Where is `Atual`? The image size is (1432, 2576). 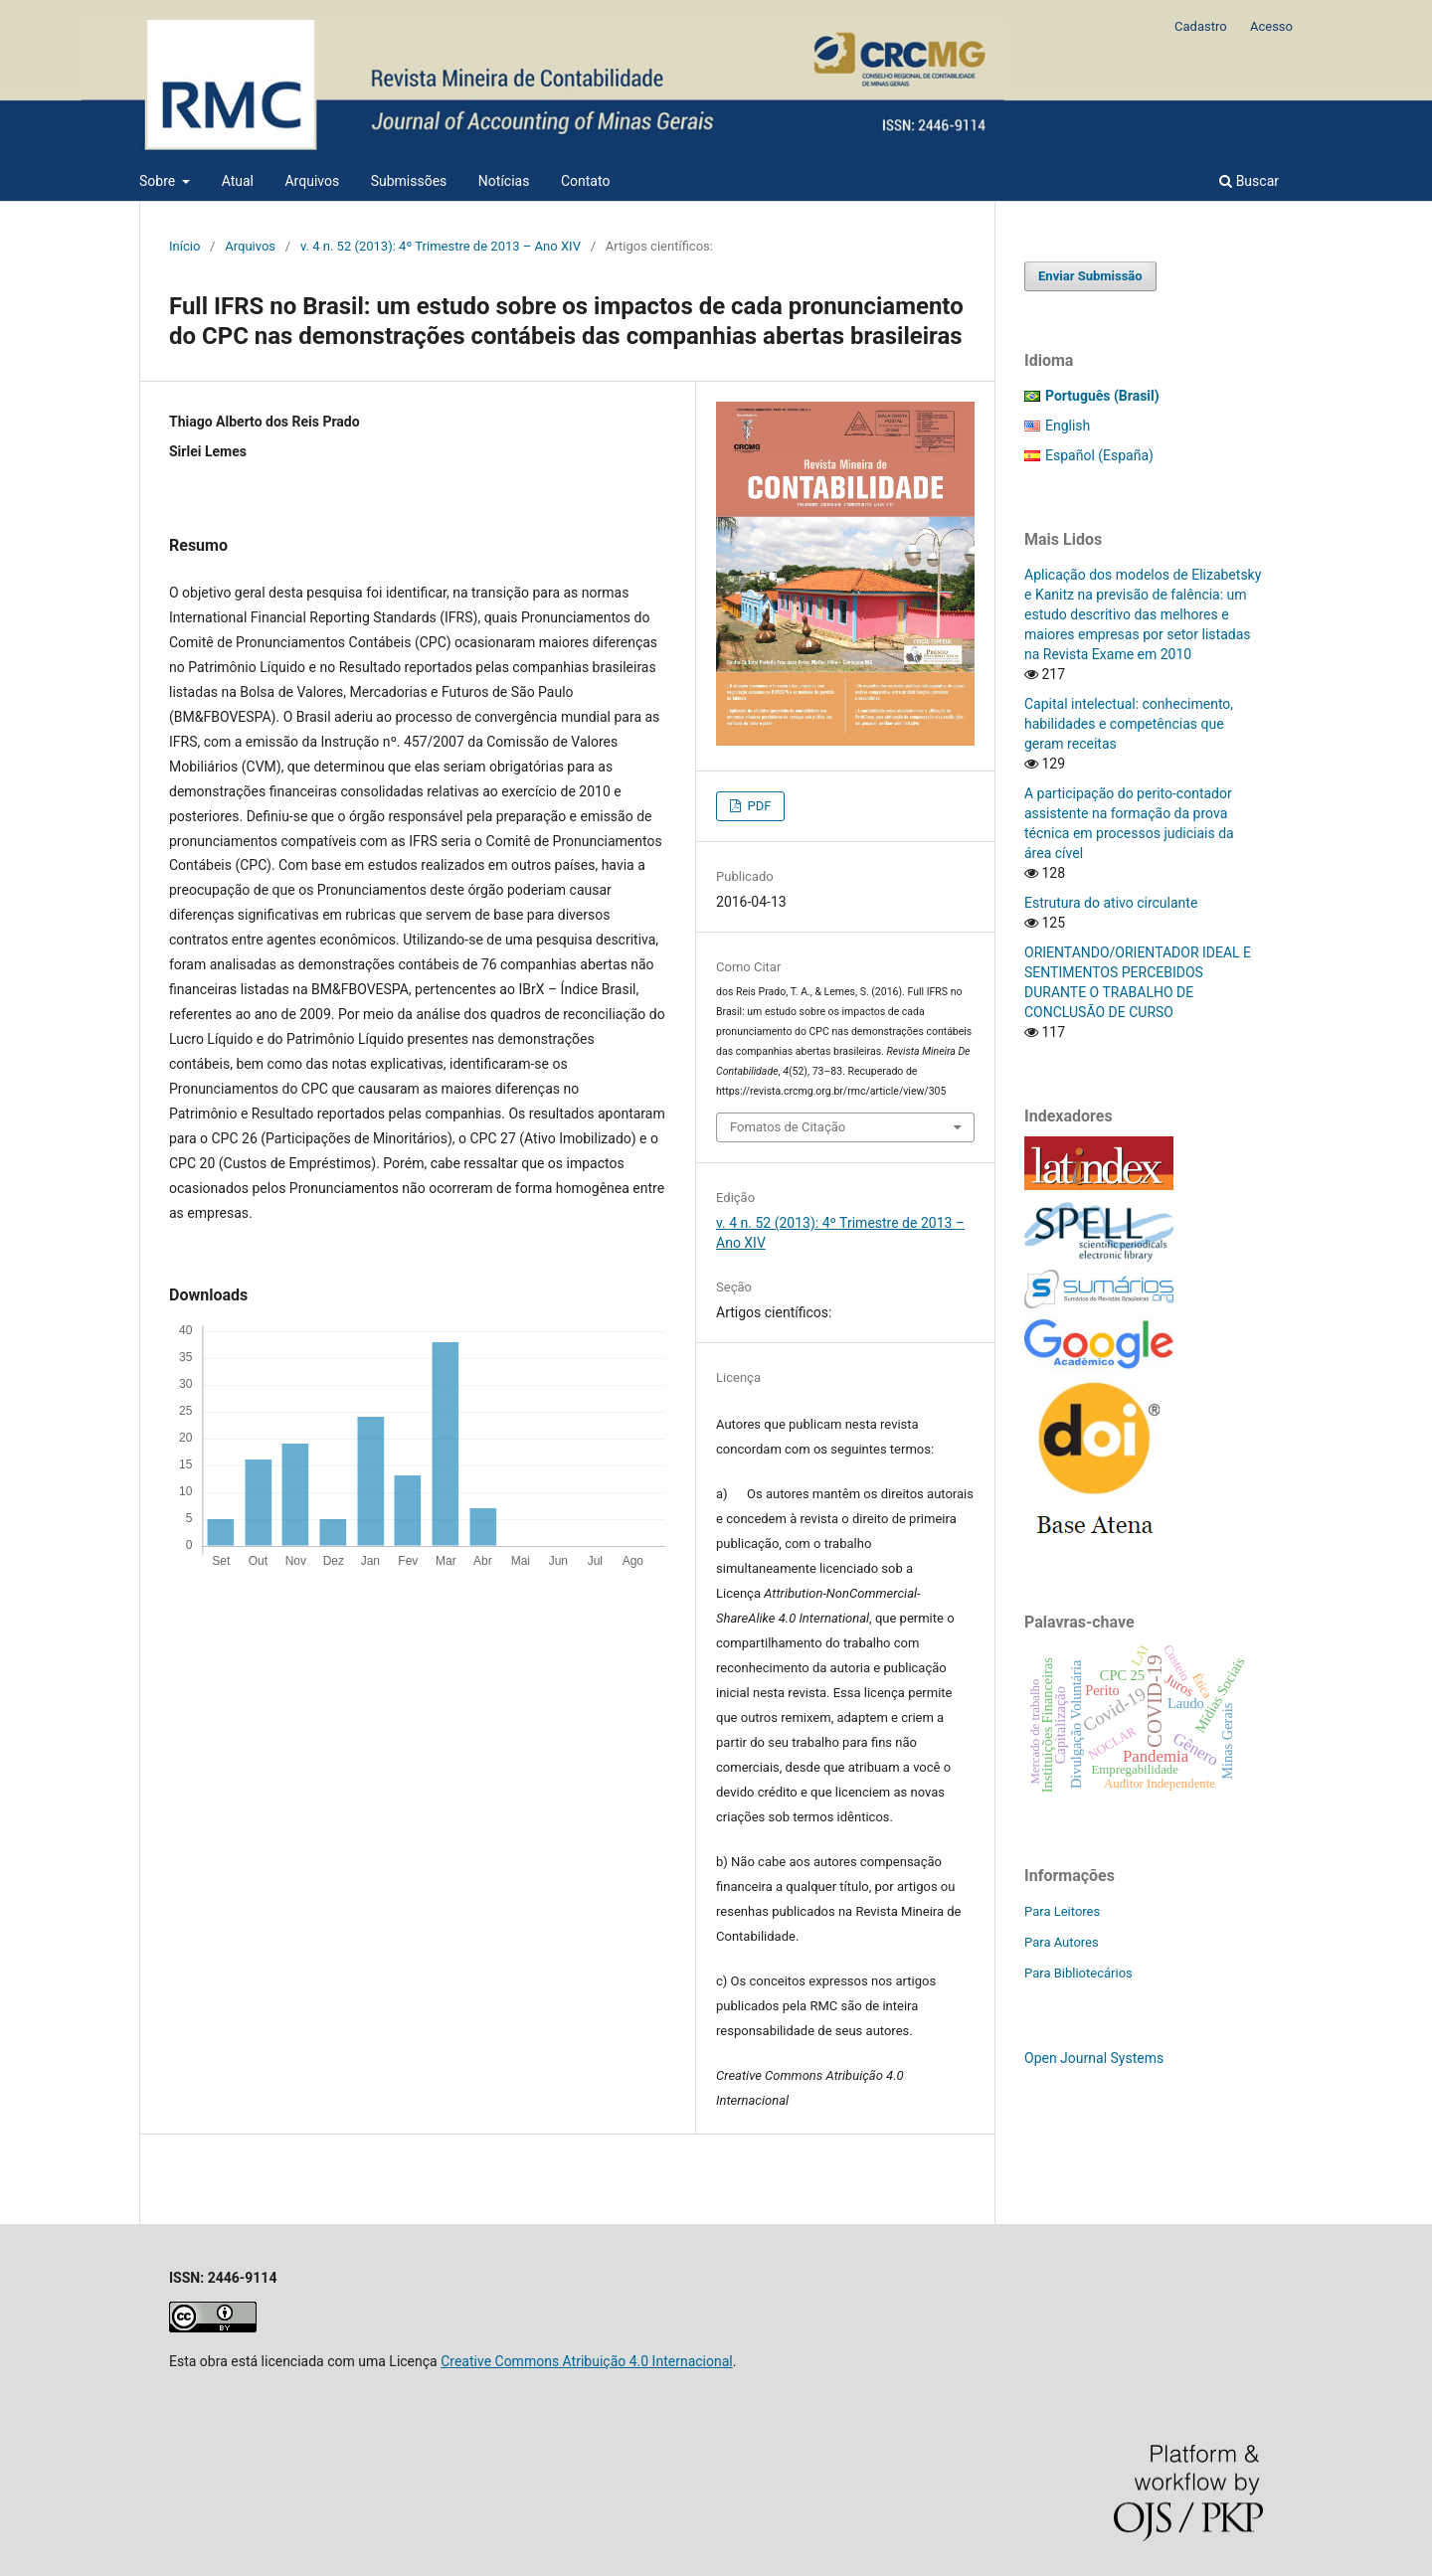 Atual is located at coordinates (238, 181).